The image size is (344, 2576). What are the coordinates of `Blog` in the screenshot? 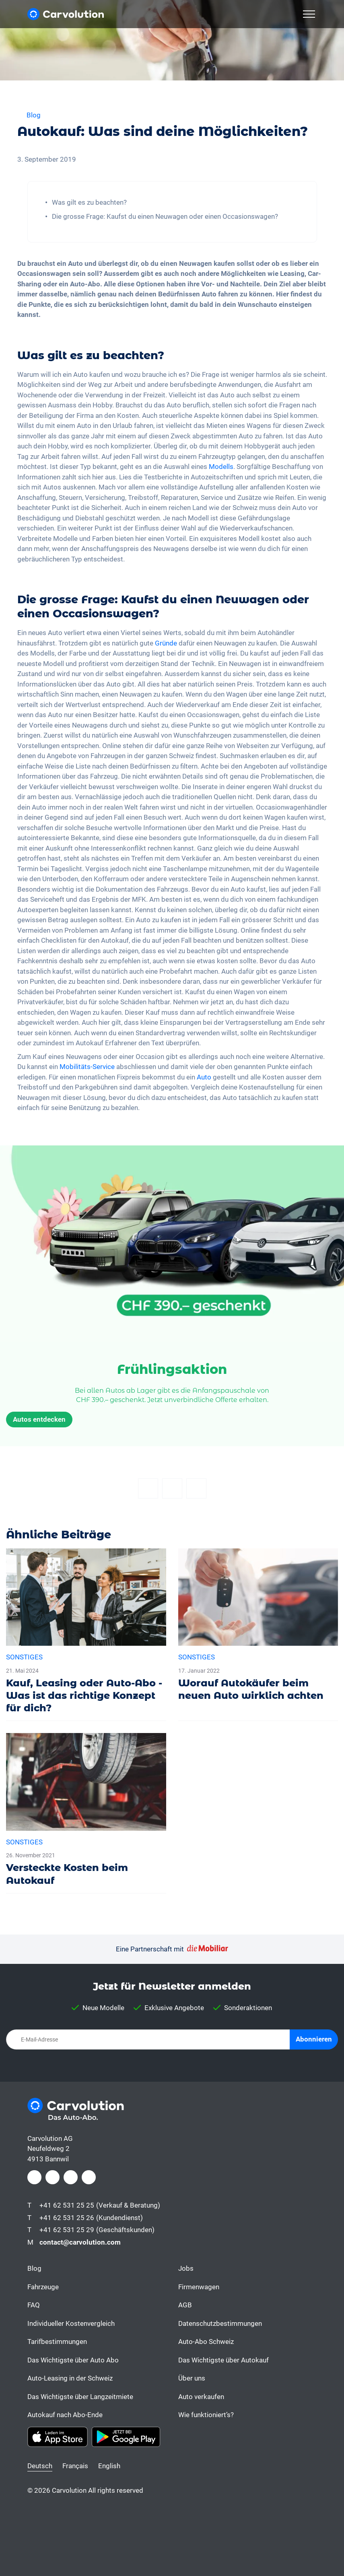 It's located at (34, 2268).